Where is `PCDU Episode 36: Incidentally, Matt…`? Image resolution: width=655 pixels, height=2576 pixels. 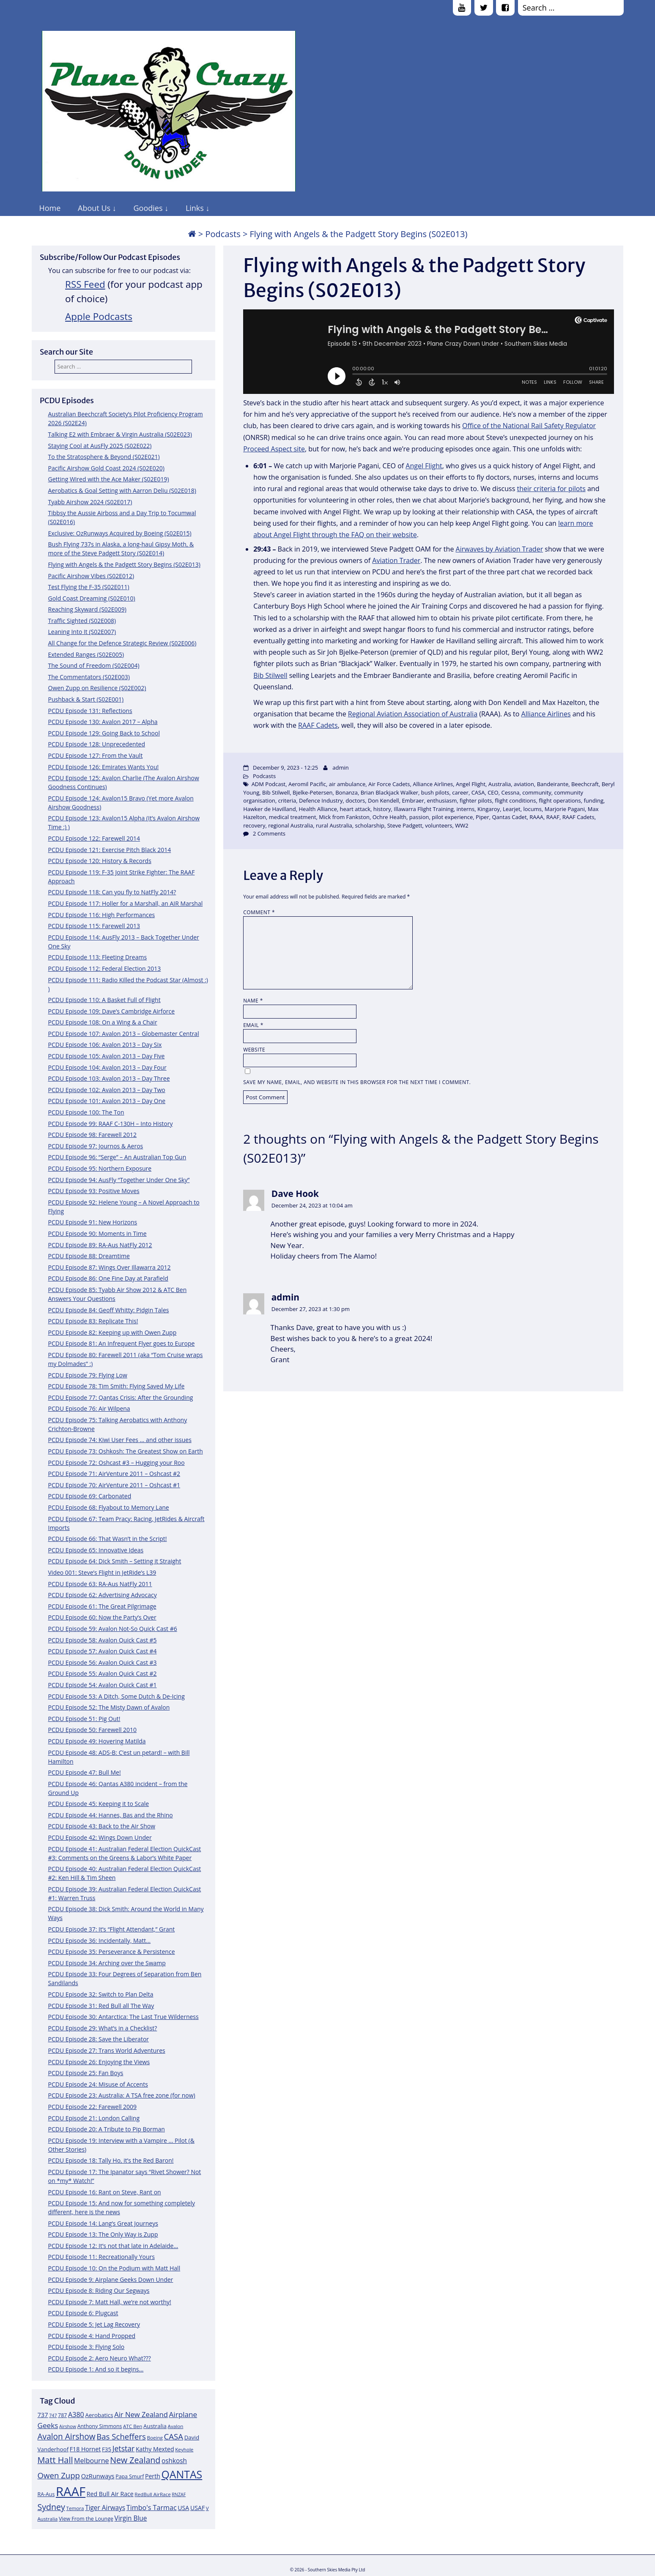
PCDU Episode 36: Incidentally, Matt… is located at coordinates (99, 1941).